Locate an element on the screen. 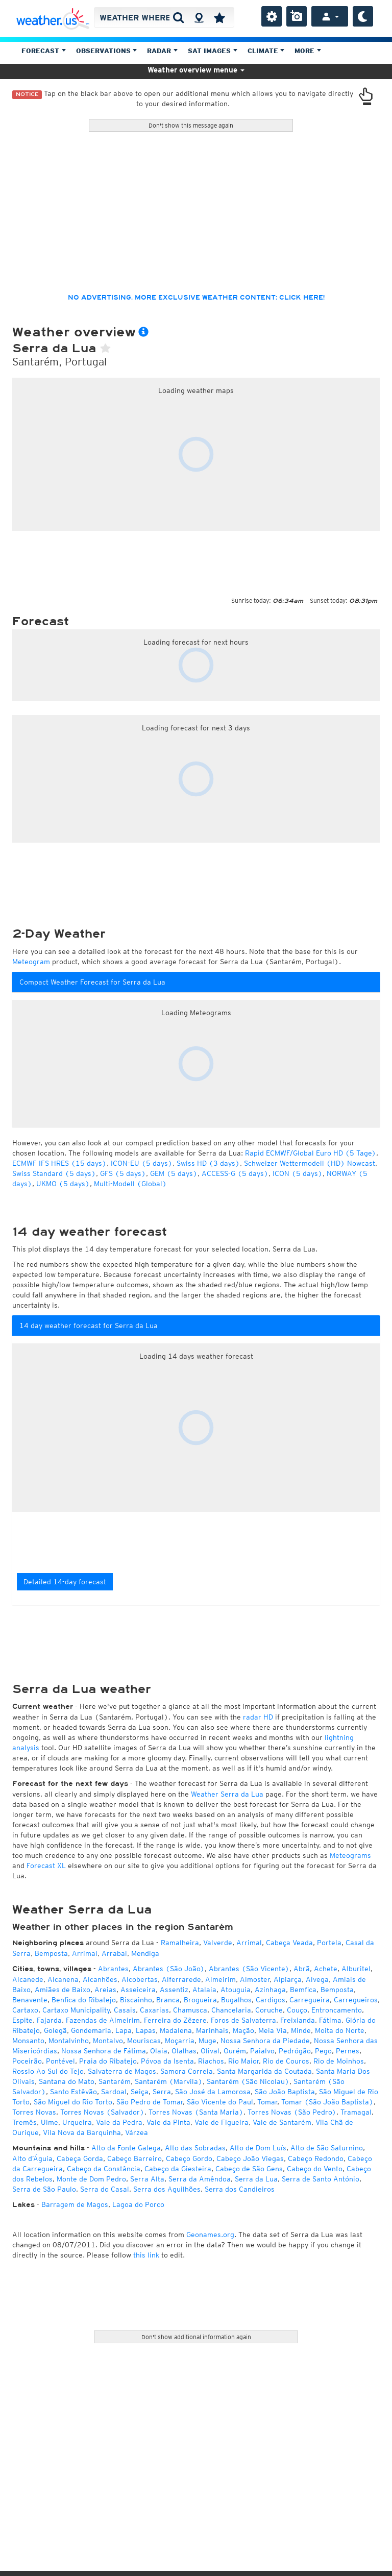  Meia Via is located at coordinates (272, 2030).